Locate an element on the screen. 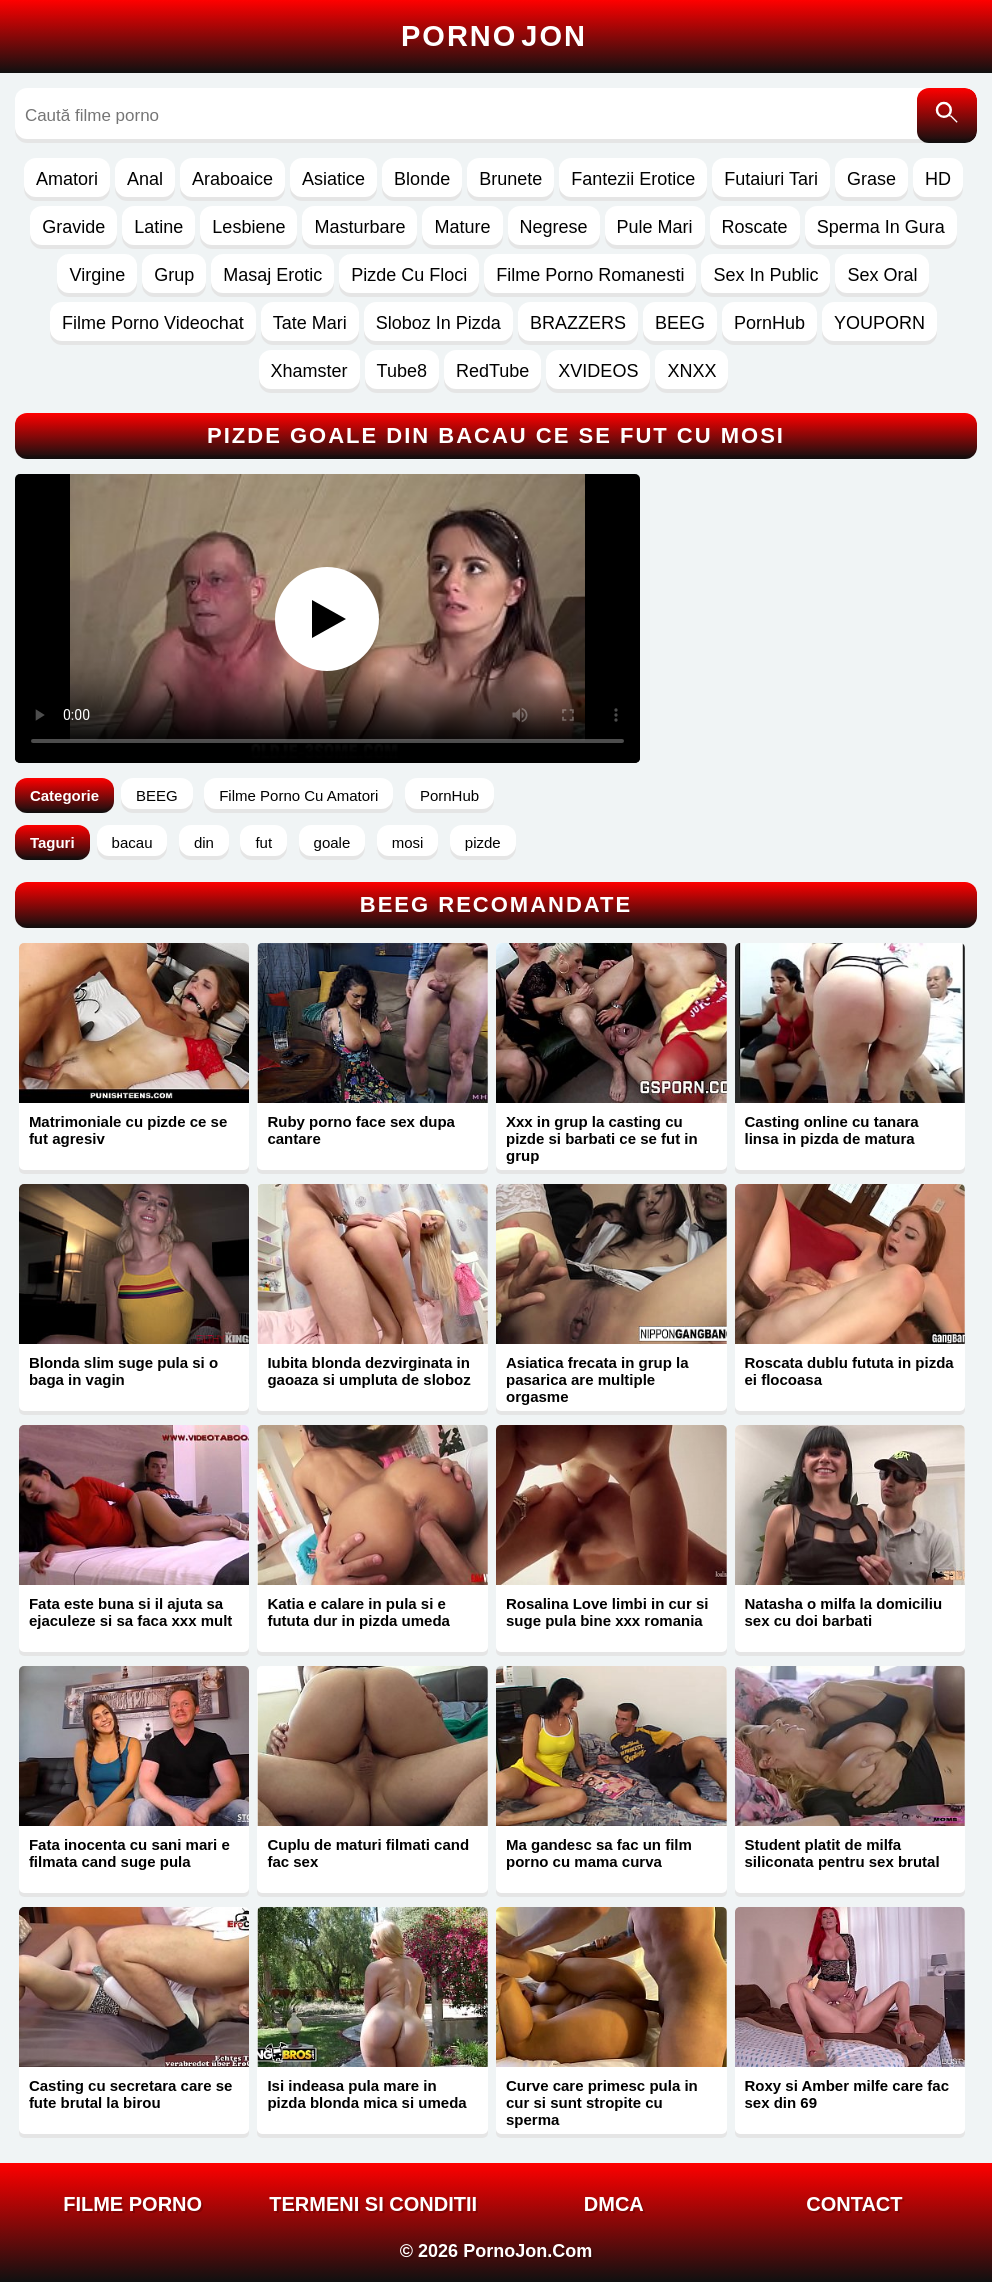 This screenshot has height=2282, width=992. Roxy si Amber milfe care fac sex din 69 is located at coordinates (847, 2094).